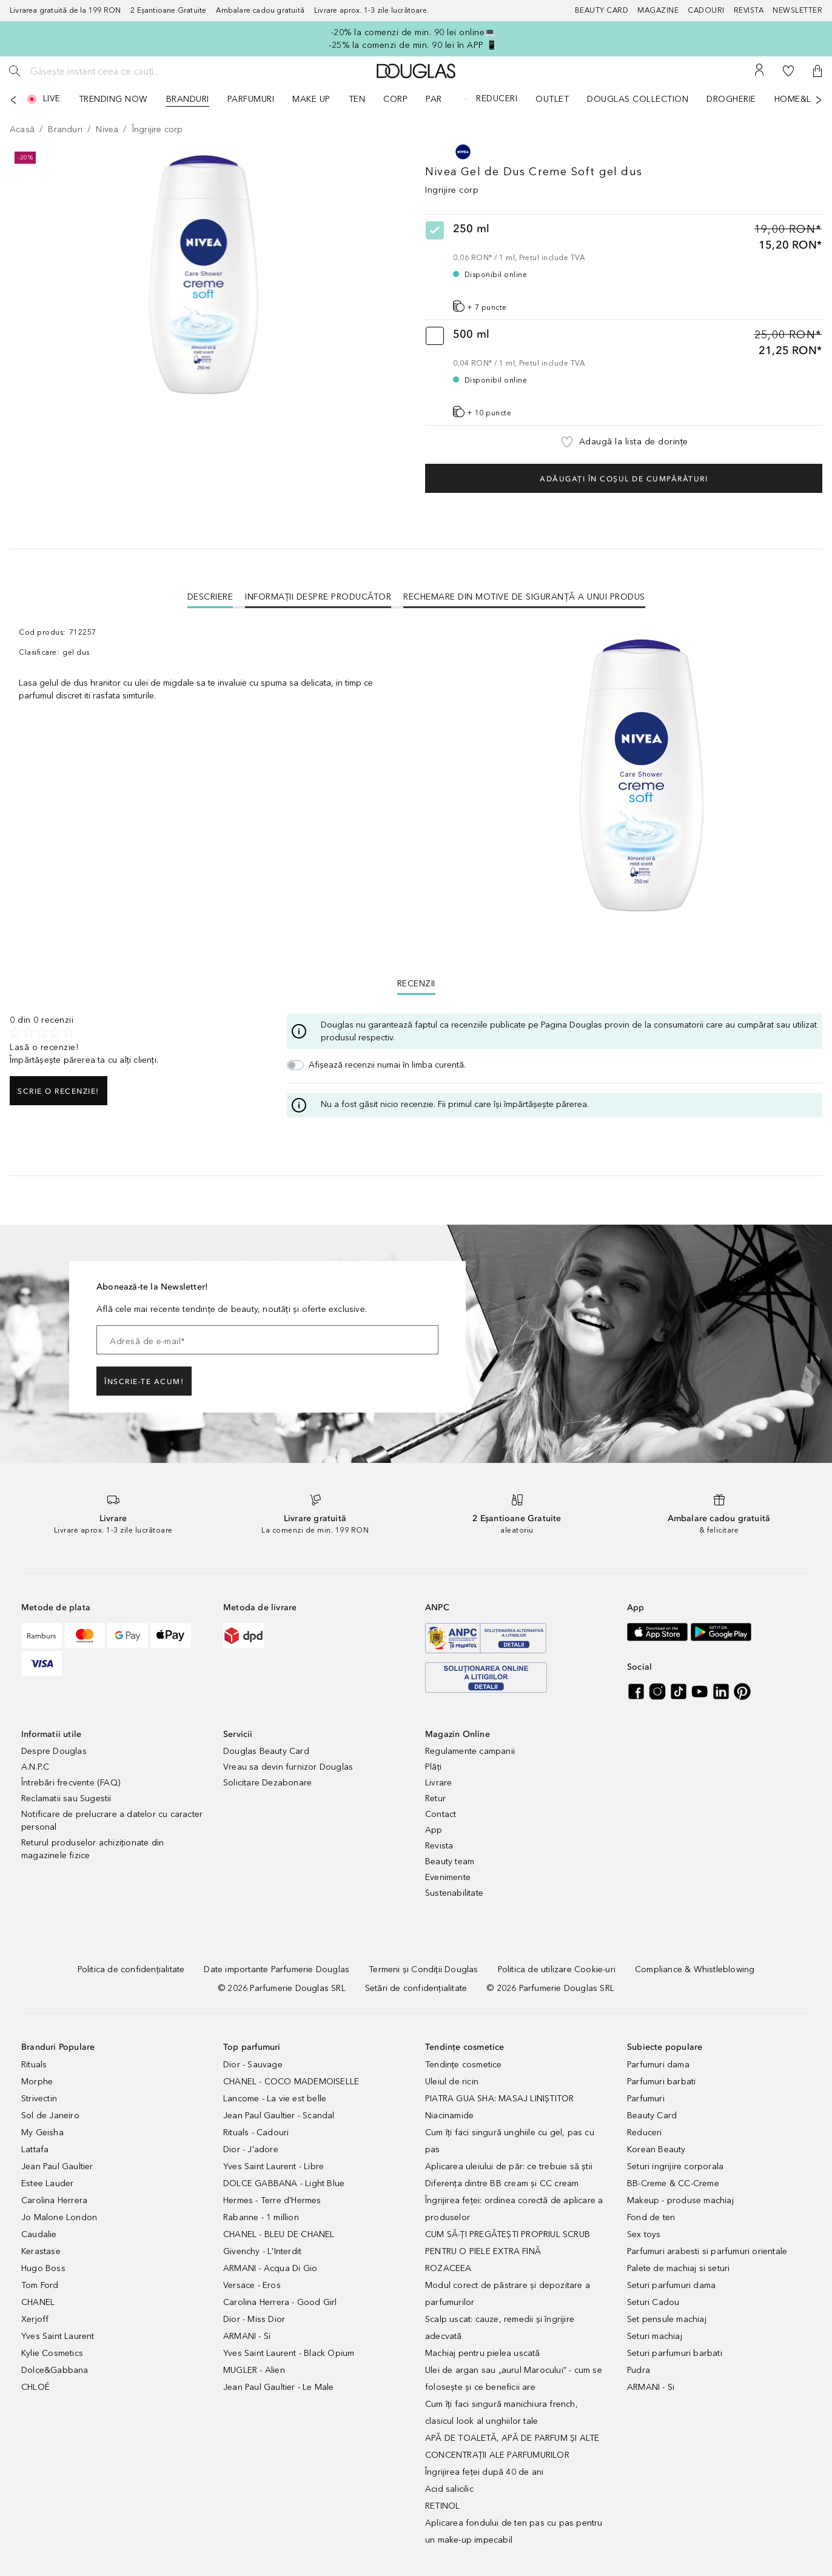 The width and height of the screenshot is (832, 2576). I want to click on Livrare, so click(438, 1783).